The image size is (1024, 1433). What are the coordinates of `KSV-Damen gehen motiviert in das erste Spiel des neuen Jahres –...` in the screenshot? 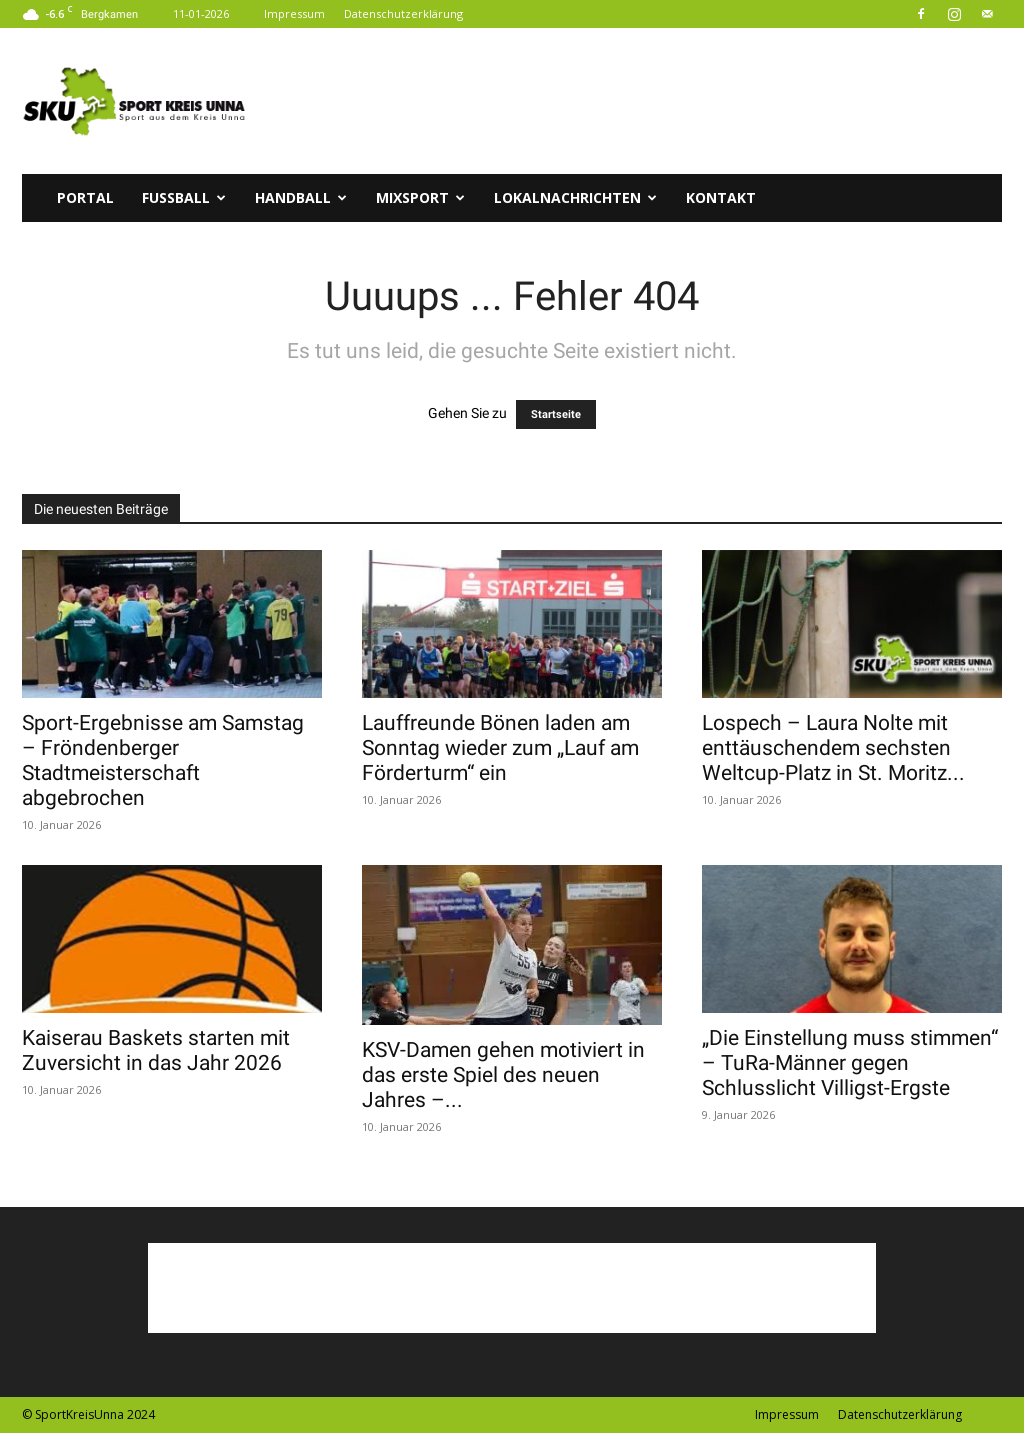 It's located at (503, 1075).